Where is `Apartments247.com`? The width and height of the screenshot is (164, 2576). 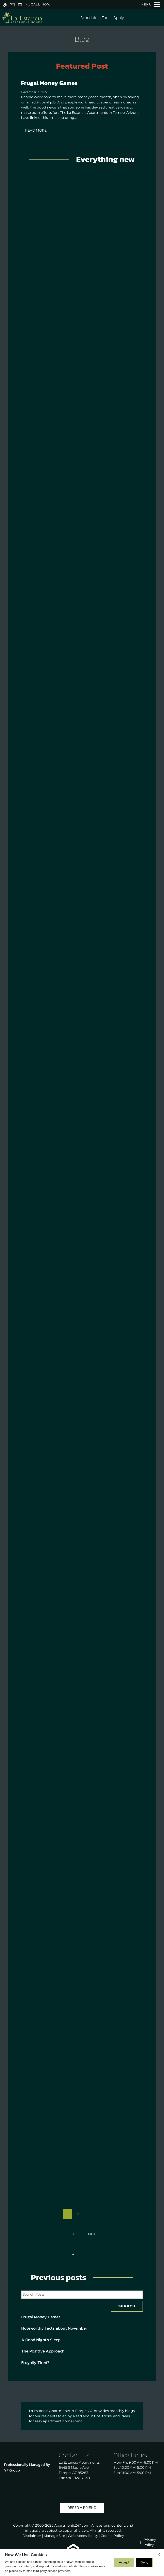 Apartments247.com is located at coordinates (71, 2525).